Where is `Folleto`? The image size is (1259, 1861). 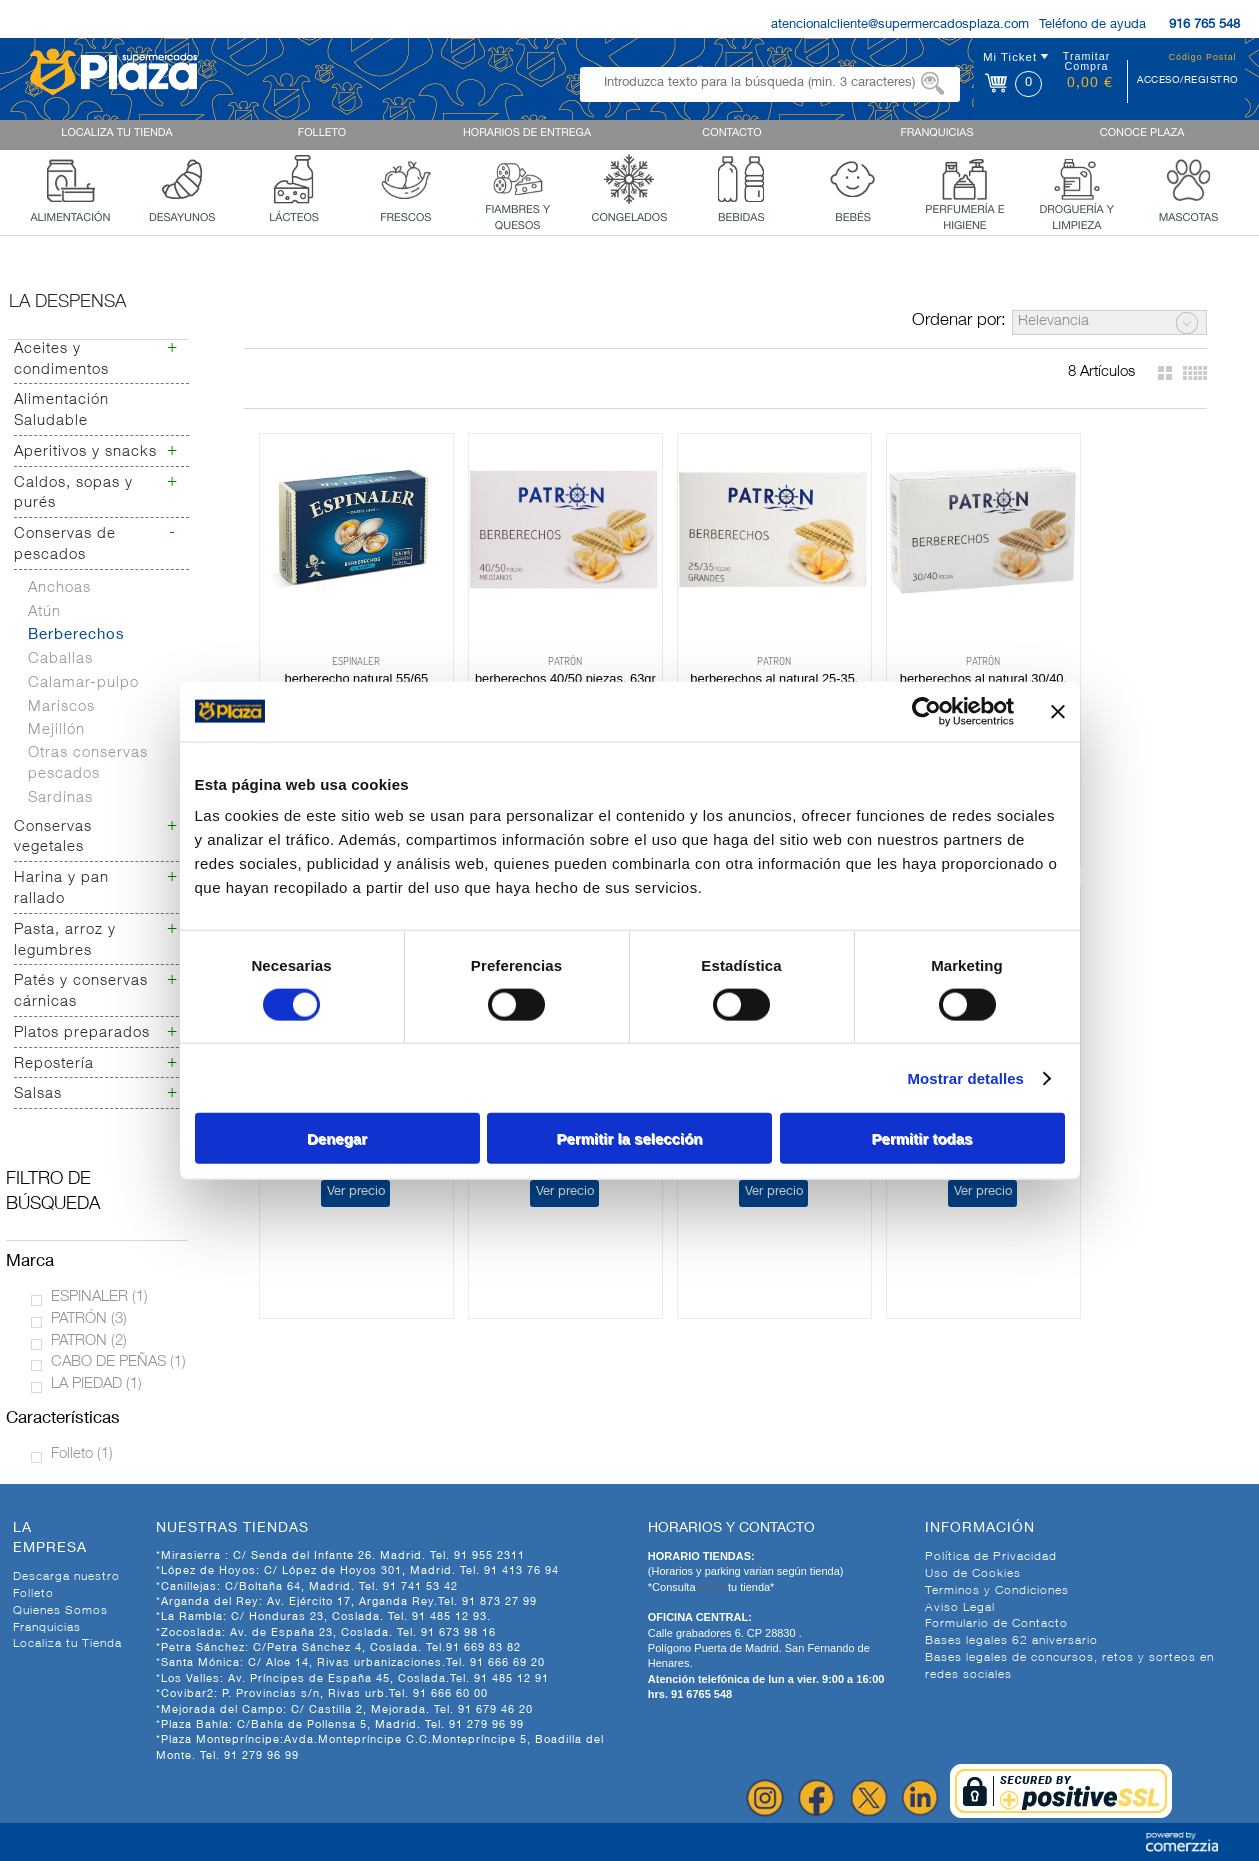
Folleto is located at coordinates (82, 1454).